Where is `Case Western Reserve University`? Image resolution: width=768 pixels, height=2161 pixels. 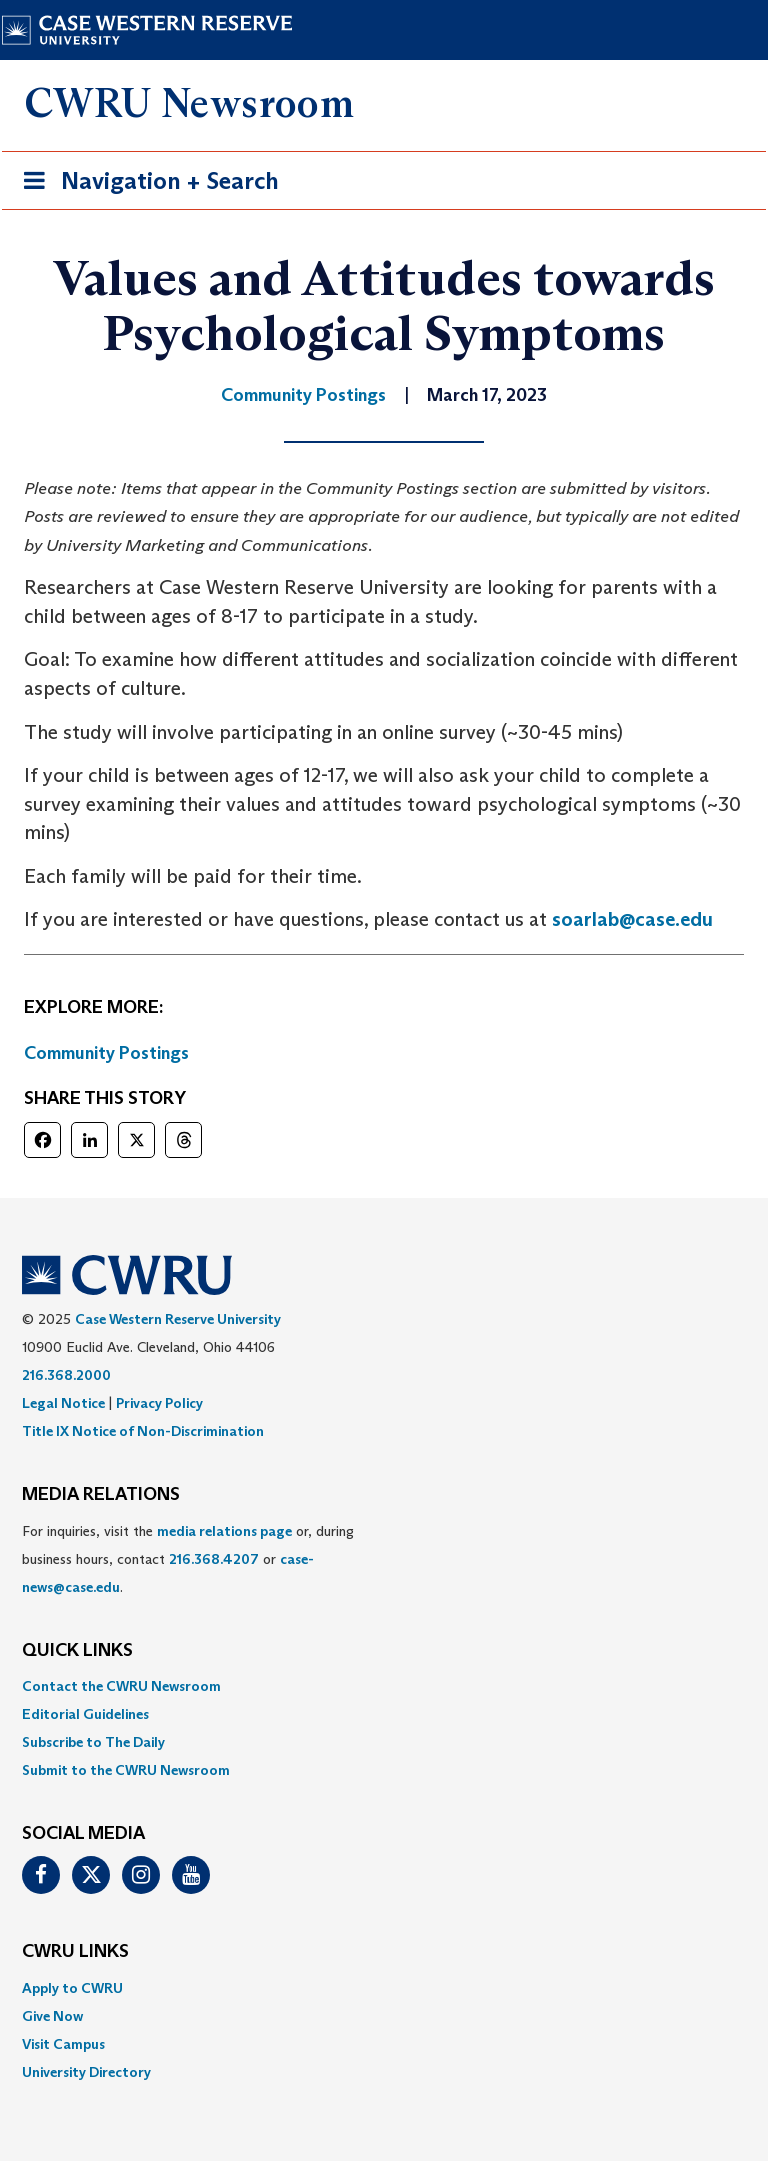
Case Western Reserve University is located at coordinates (178, 1319).